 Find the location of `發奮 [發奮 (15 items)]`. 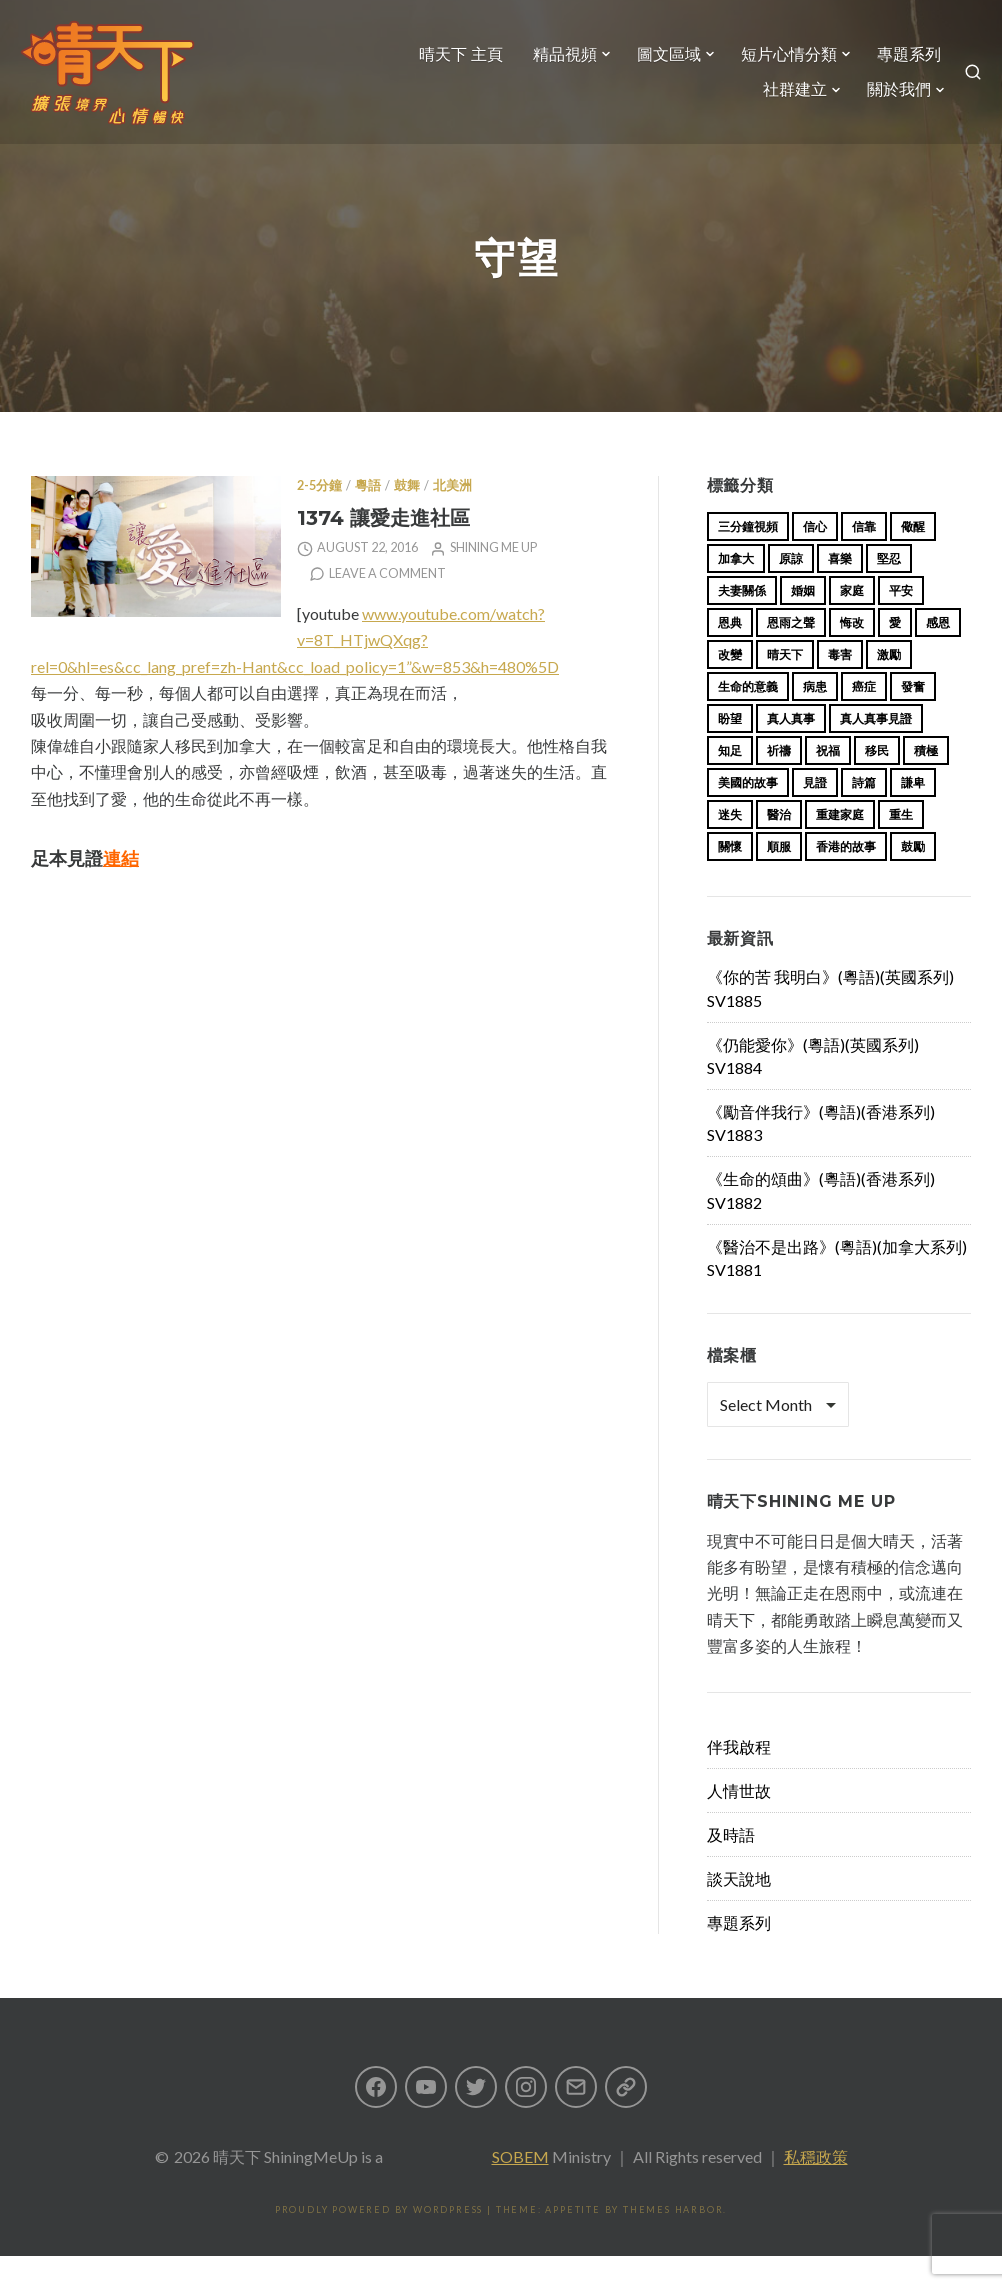

發奮 [發奮 (15 items)] is located at coordinates (913, 718).